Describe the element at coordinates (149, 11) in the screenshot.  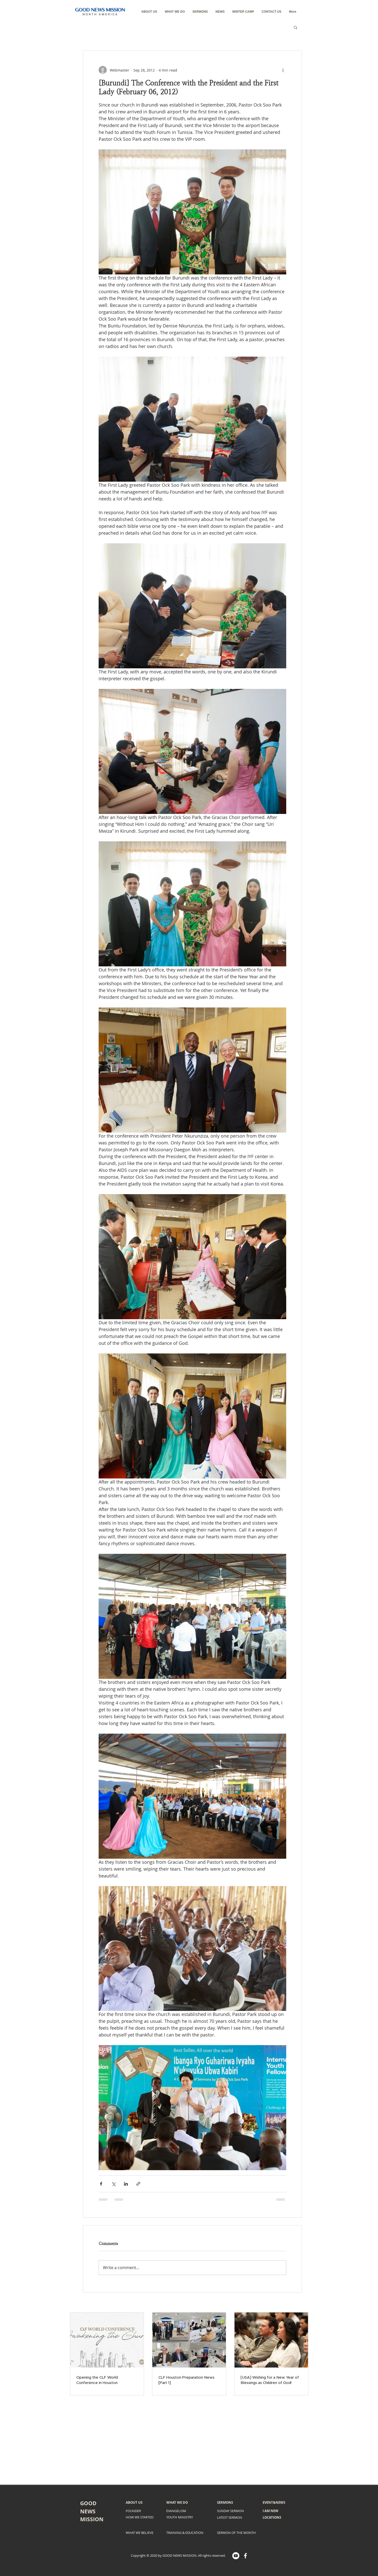
I see `[button]` at that location.